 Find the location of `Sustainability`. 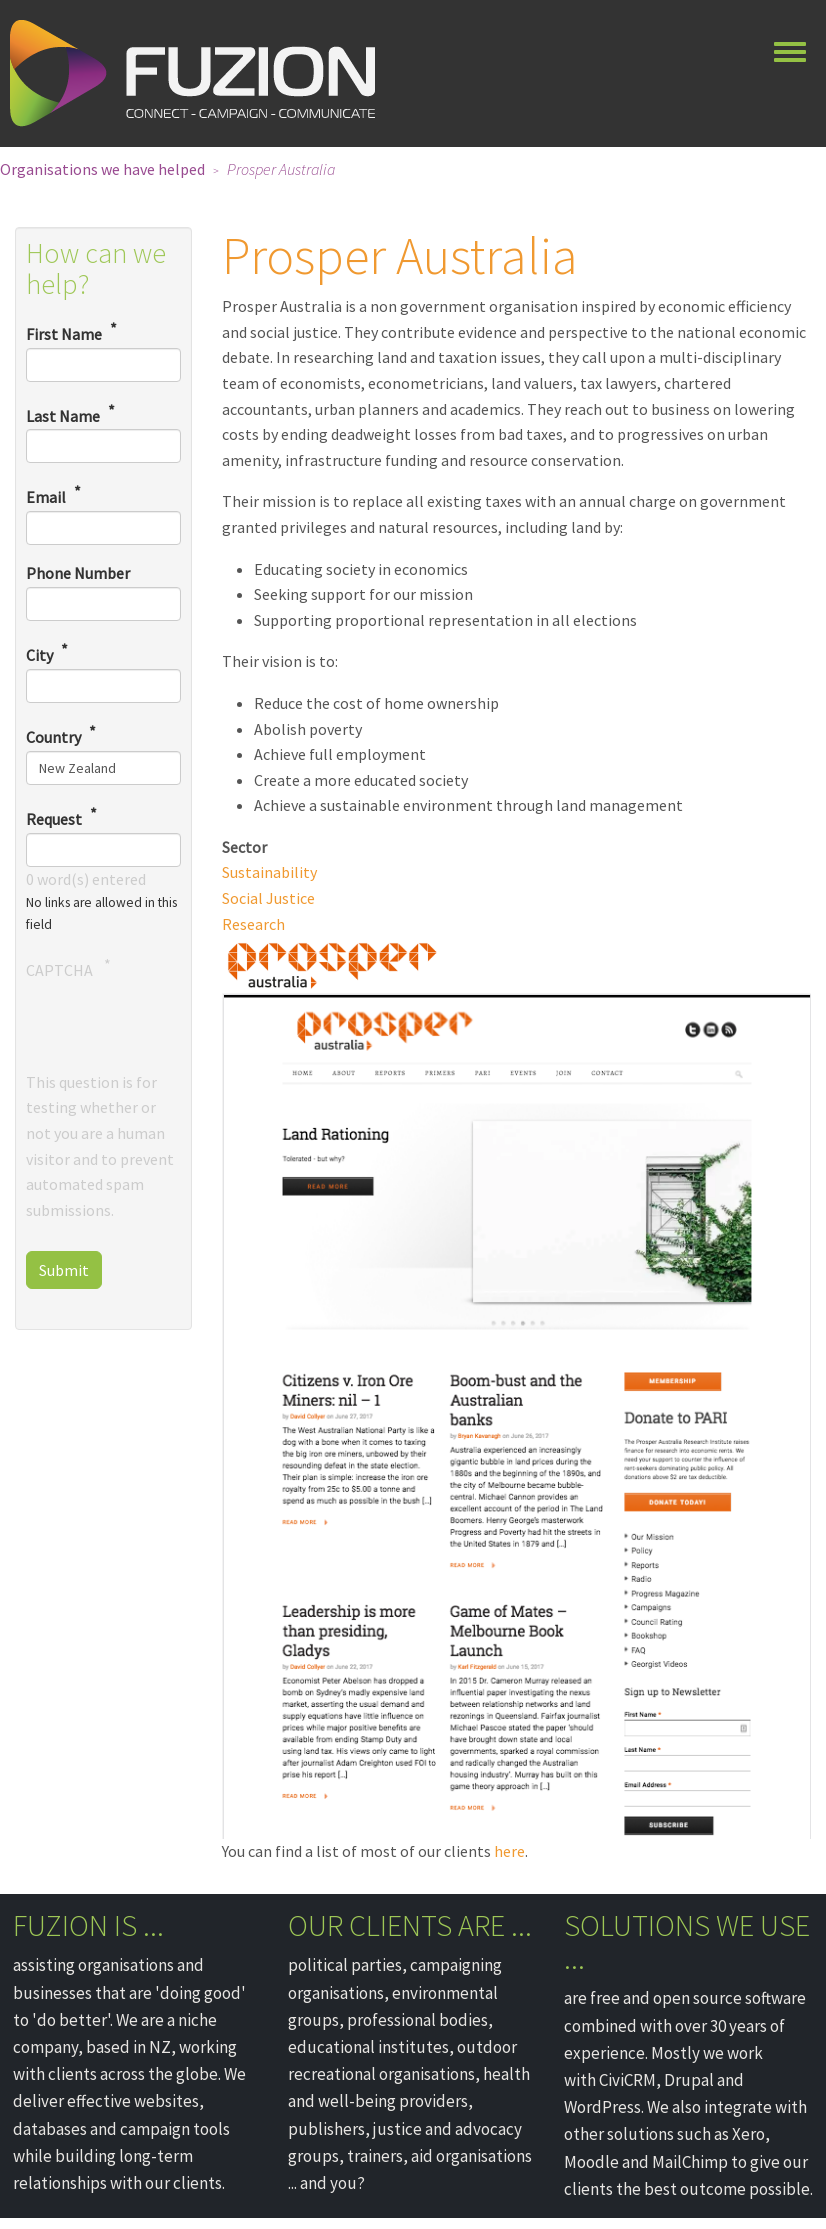

Sustainability is located at coordinates (269, 872).